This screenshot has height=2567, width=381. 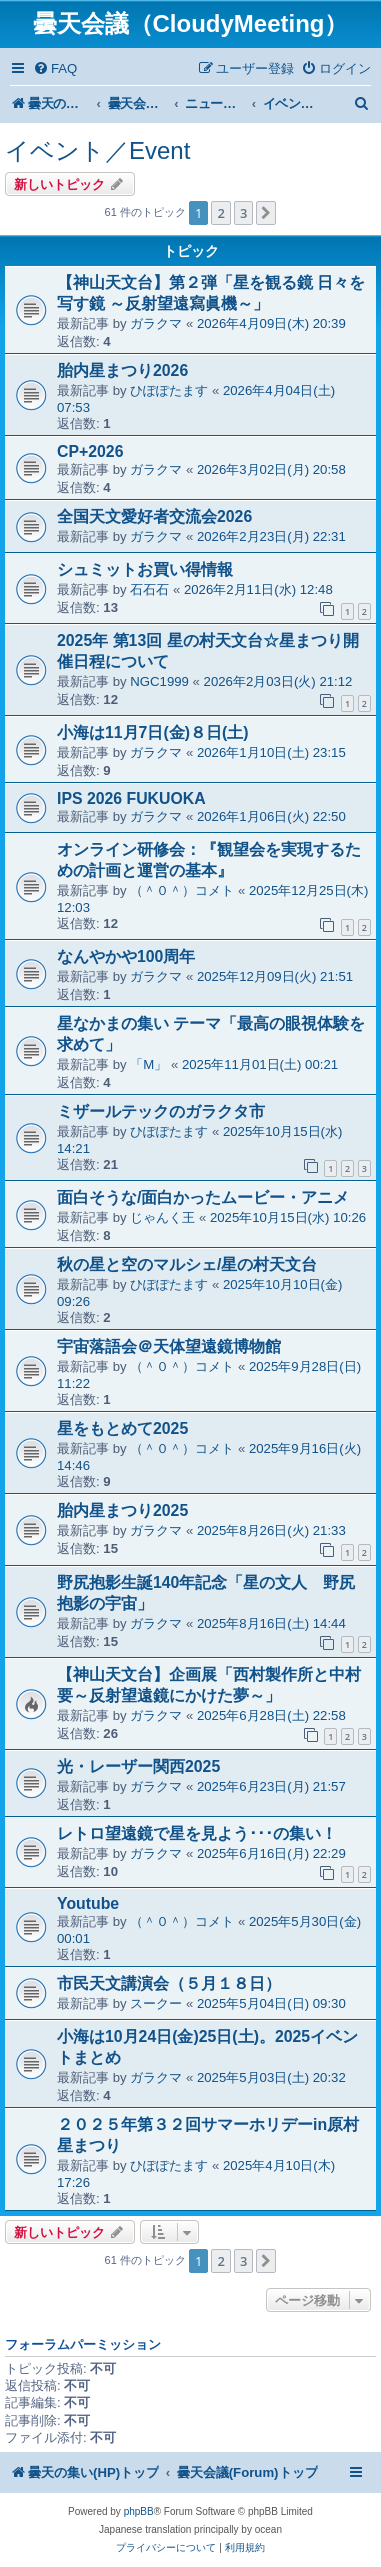 What do you see at coordinates (162, 1217) in the screenshot?
I see `じゃんく王` at bounding box center [162, 1217].